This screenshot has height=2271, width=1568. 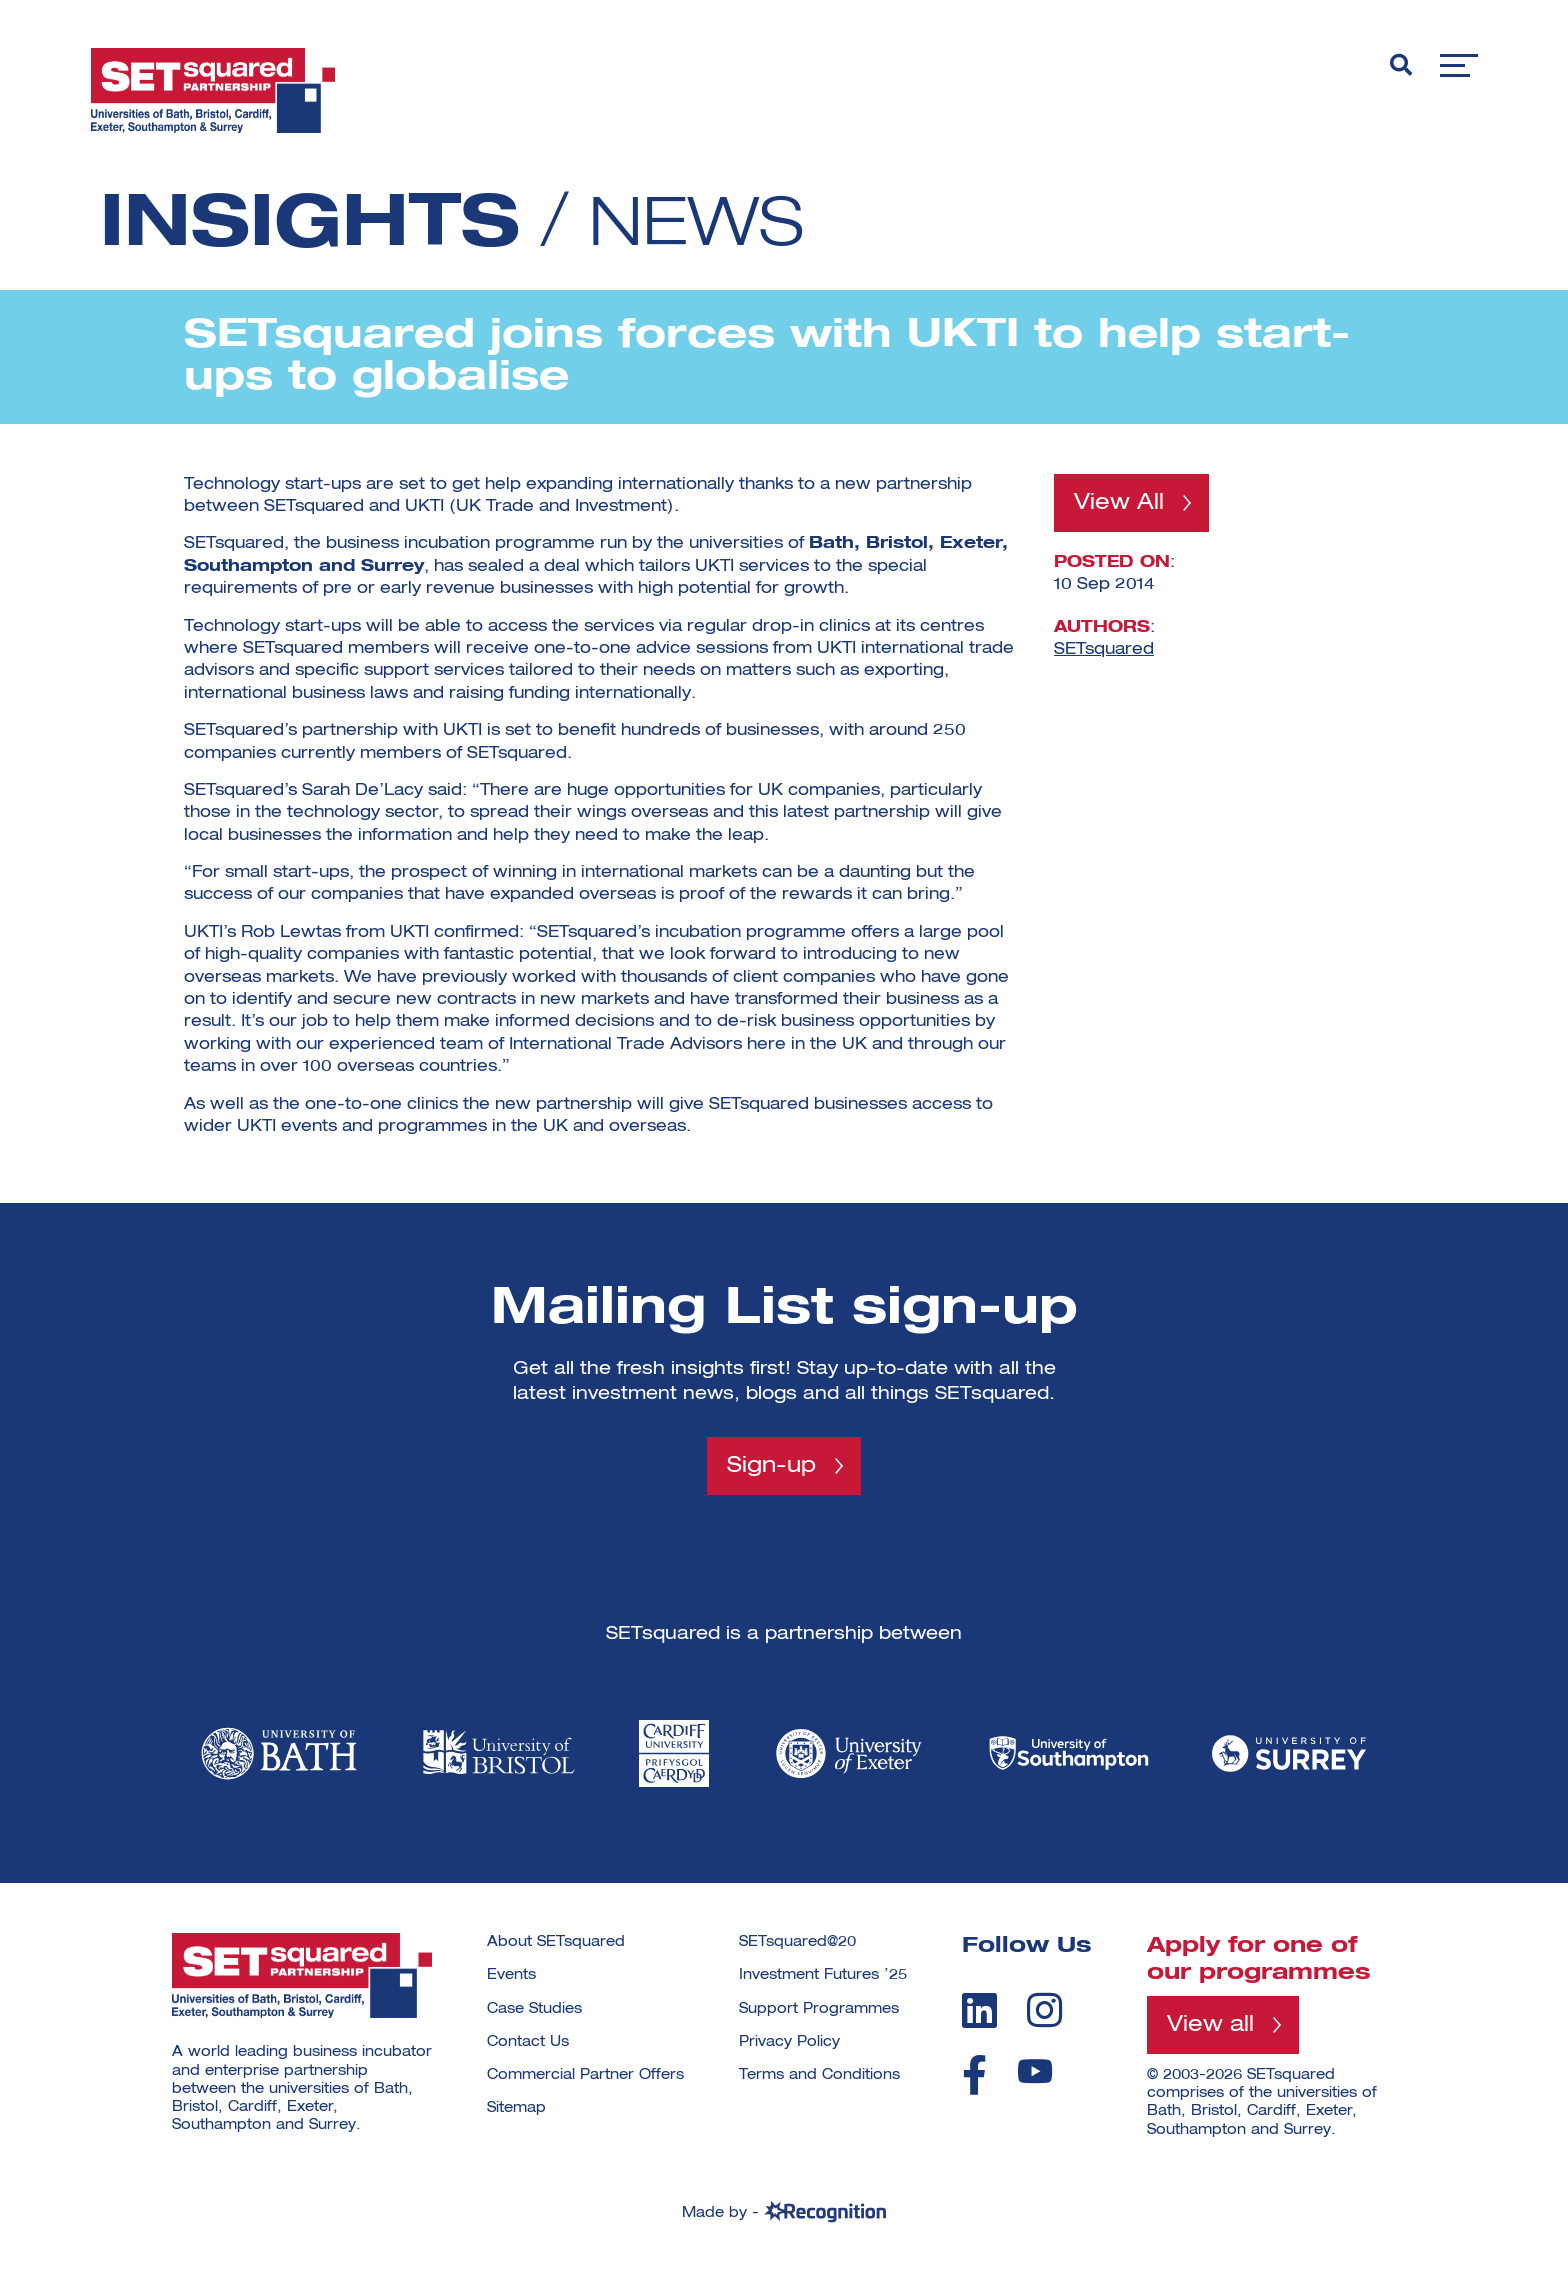 I want to click on View all [View all programmes], so click(x=1210, y=2026).